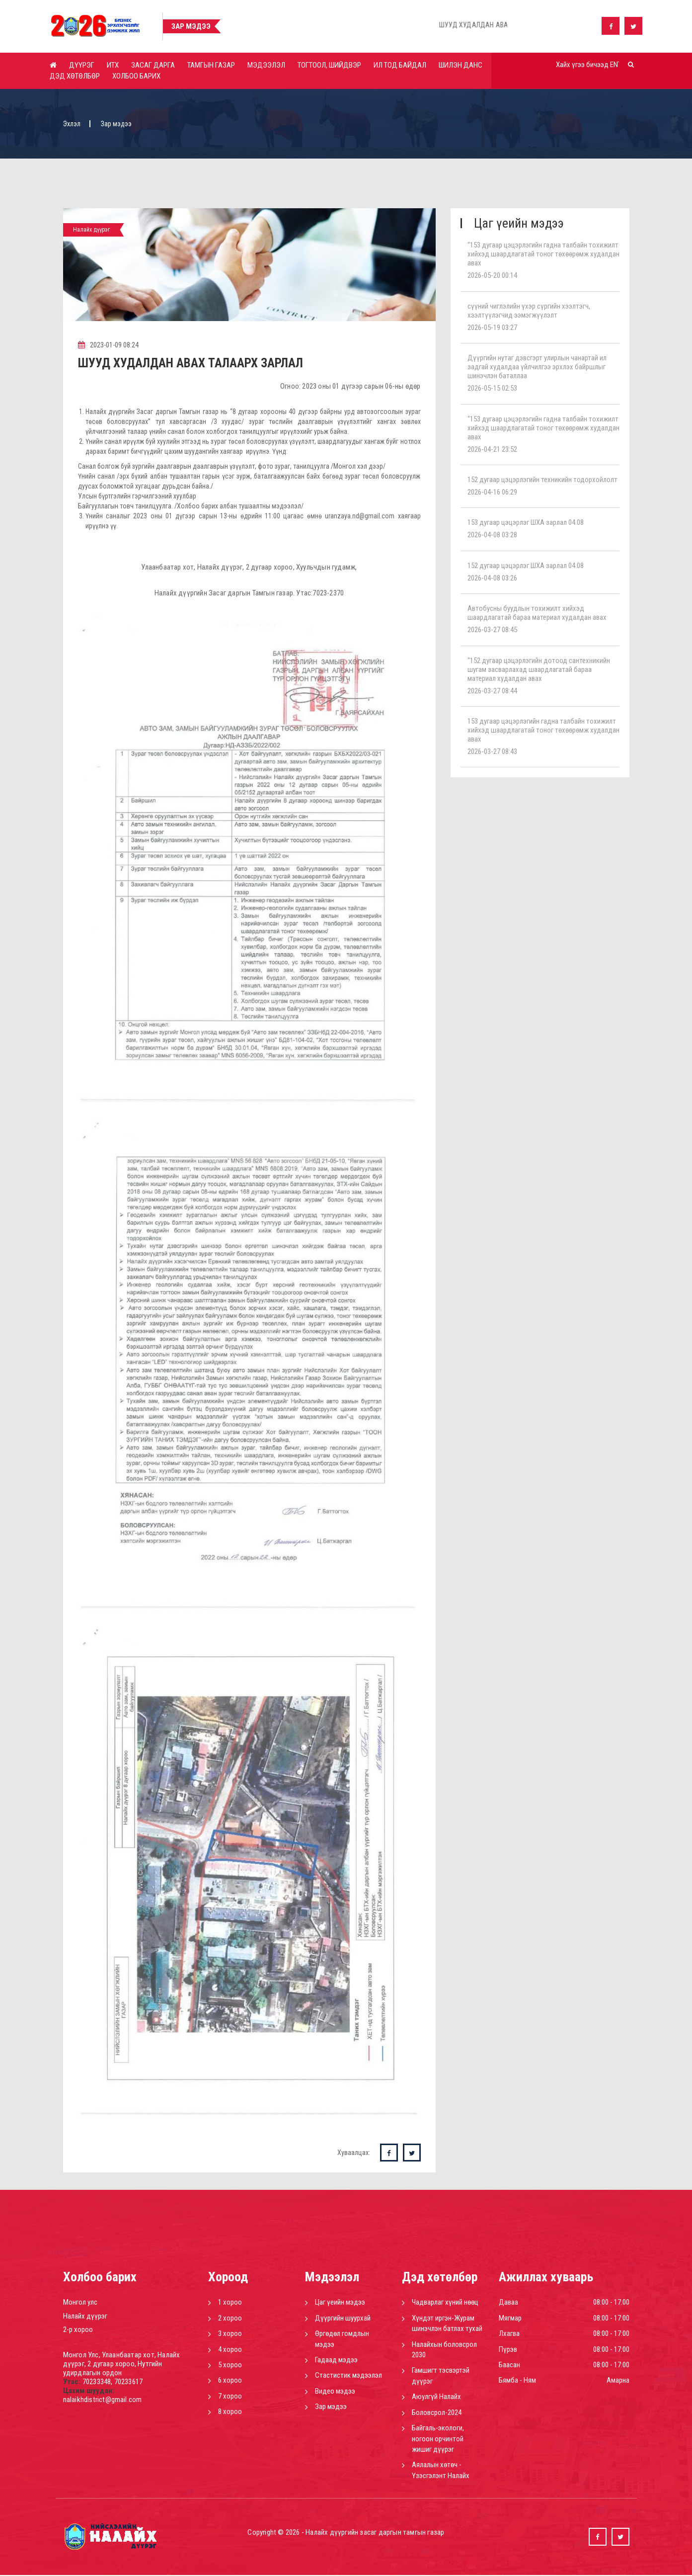 This screenshot has height=2576, width=692. What do you see at coordinates (537, 613) in the screenshot?
I see `Автобусны буудлын тохижилт хийхэд шаардлагатай бараа материал худалдан авах` at bounding box center [537, 613].